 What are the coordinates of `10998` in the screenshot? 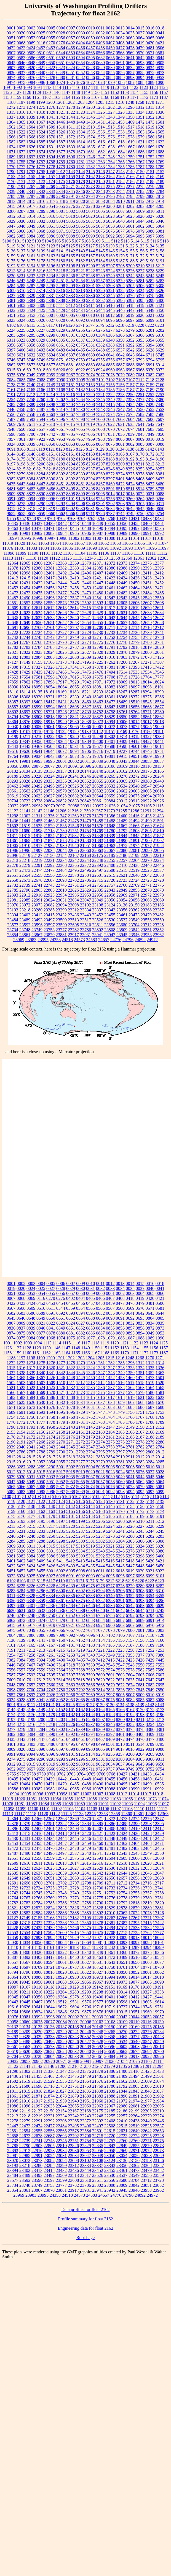 It's located at (61, 538).